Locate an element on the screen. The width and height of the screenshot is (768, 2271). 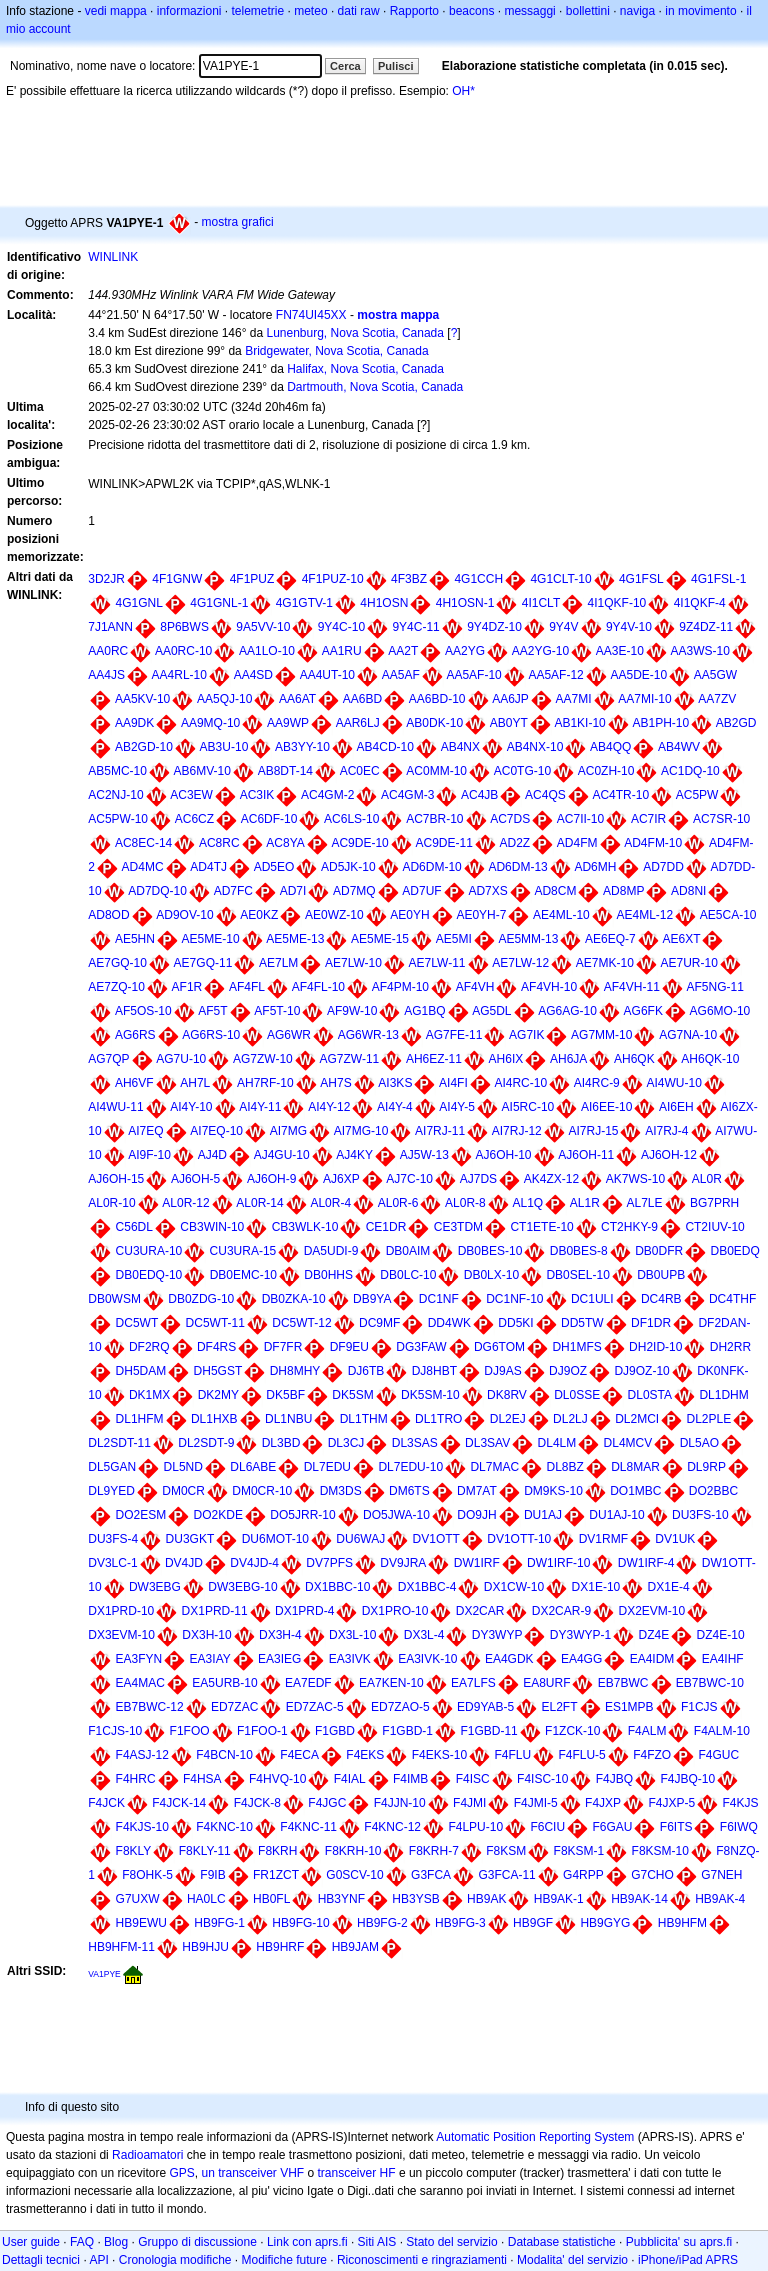
Dettagli tecnici is located at coordinates (41, 2260).